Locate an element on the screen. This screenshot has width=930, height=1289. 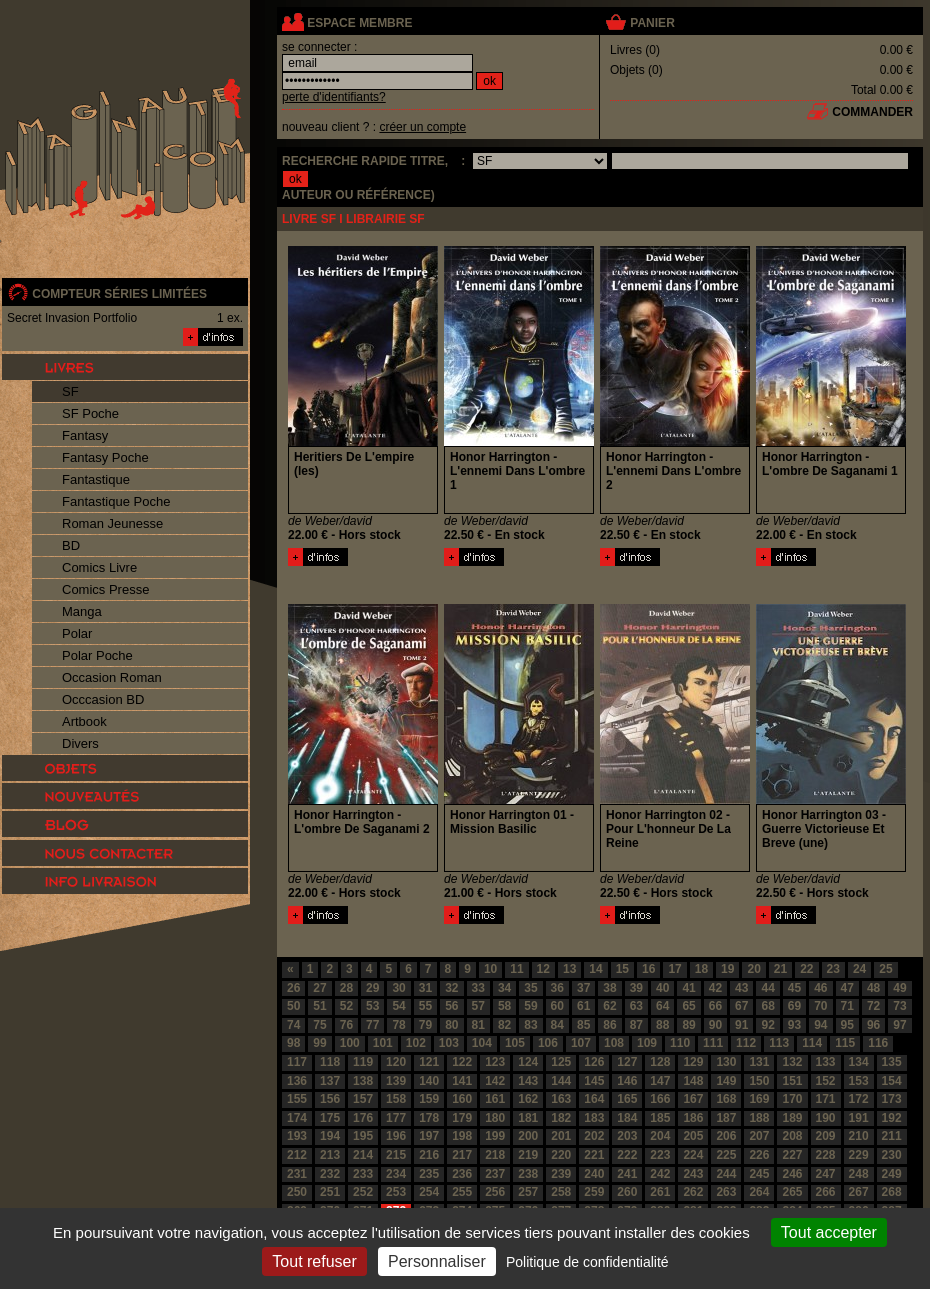
30 is located at coordinates (398, 988).